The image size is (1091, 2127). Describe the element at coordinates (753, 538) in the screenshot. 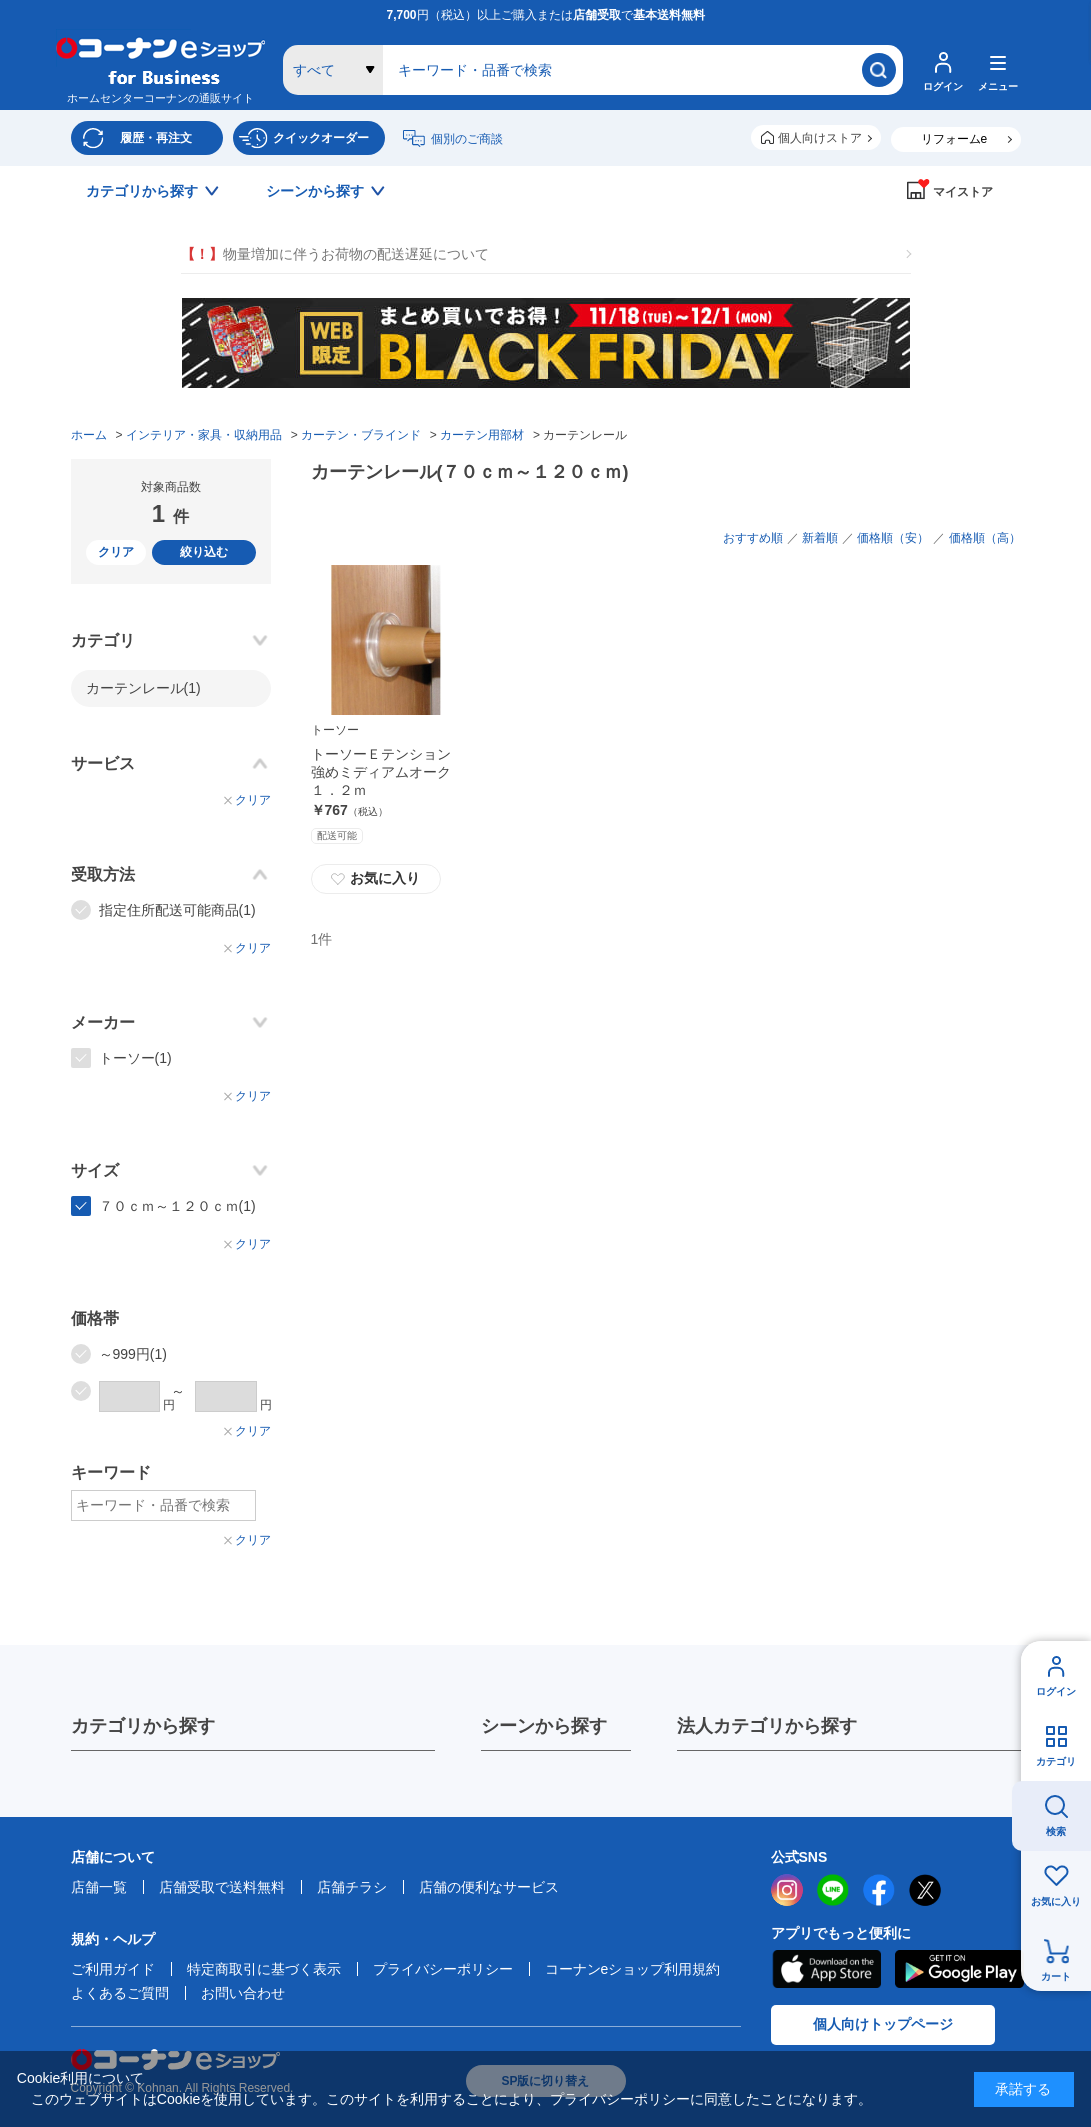

I see `おすすめ順` at that location.